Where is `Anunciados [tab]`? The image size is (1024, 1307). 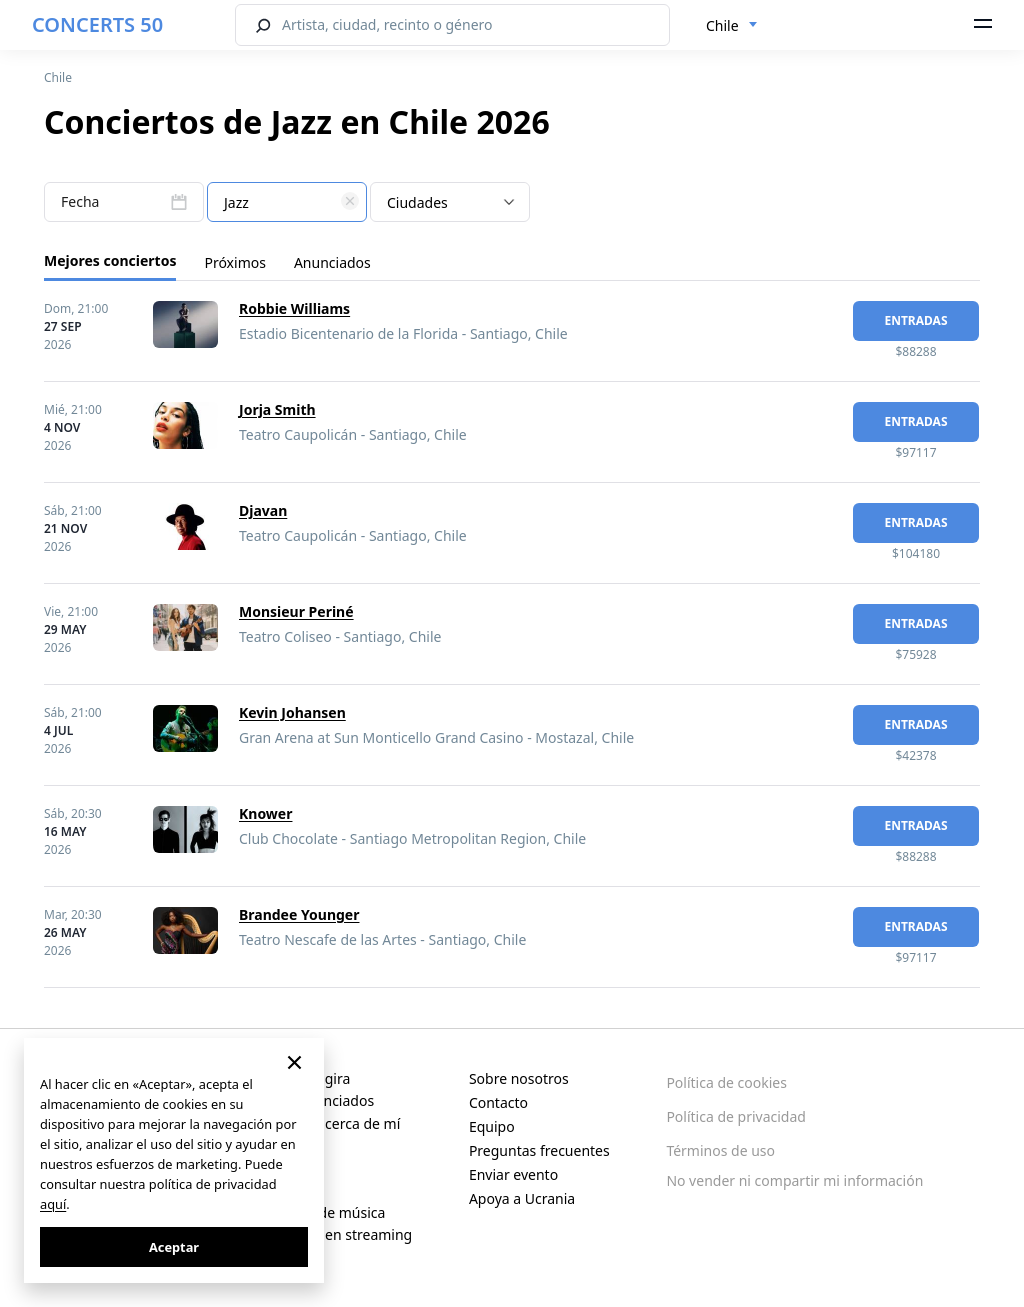 Anunciados [tab] is located at coordinates (332, 262).